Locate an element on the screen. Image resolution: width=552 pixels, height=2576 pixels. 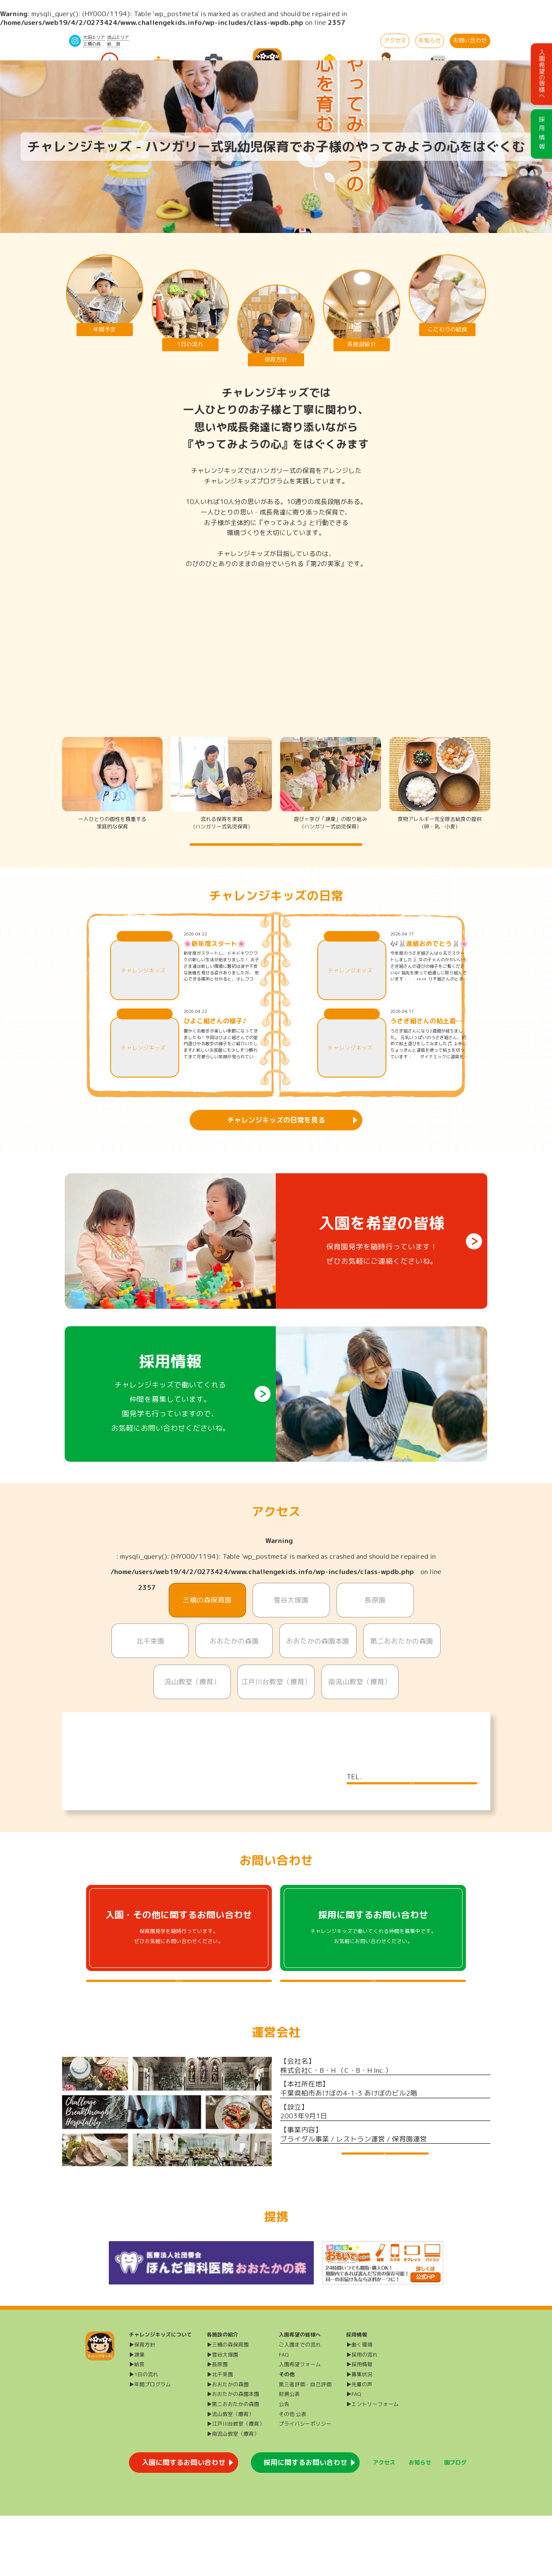
▶FAQ is located at coordinates (353, 2454).